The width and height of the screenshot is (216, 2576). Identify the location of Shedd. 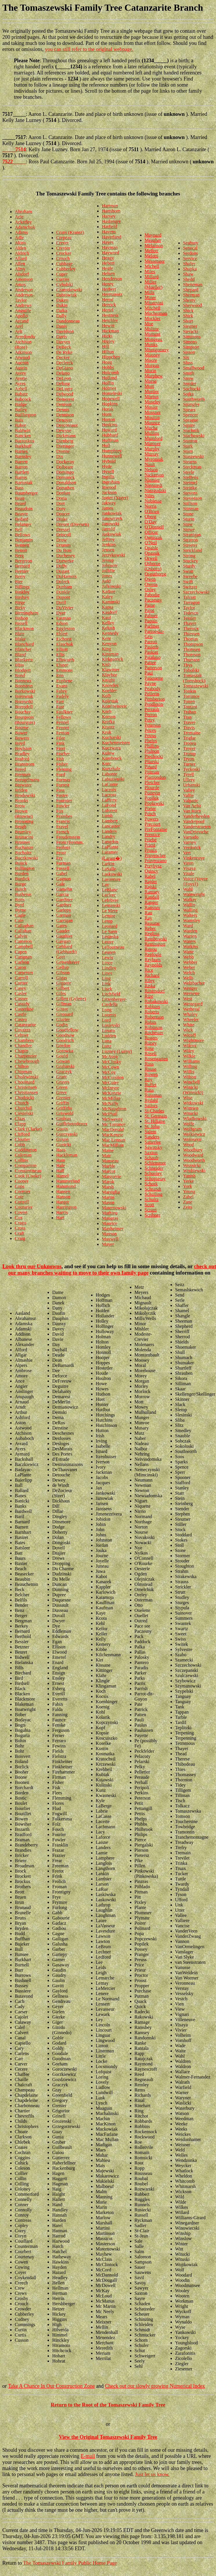
(189, 279).